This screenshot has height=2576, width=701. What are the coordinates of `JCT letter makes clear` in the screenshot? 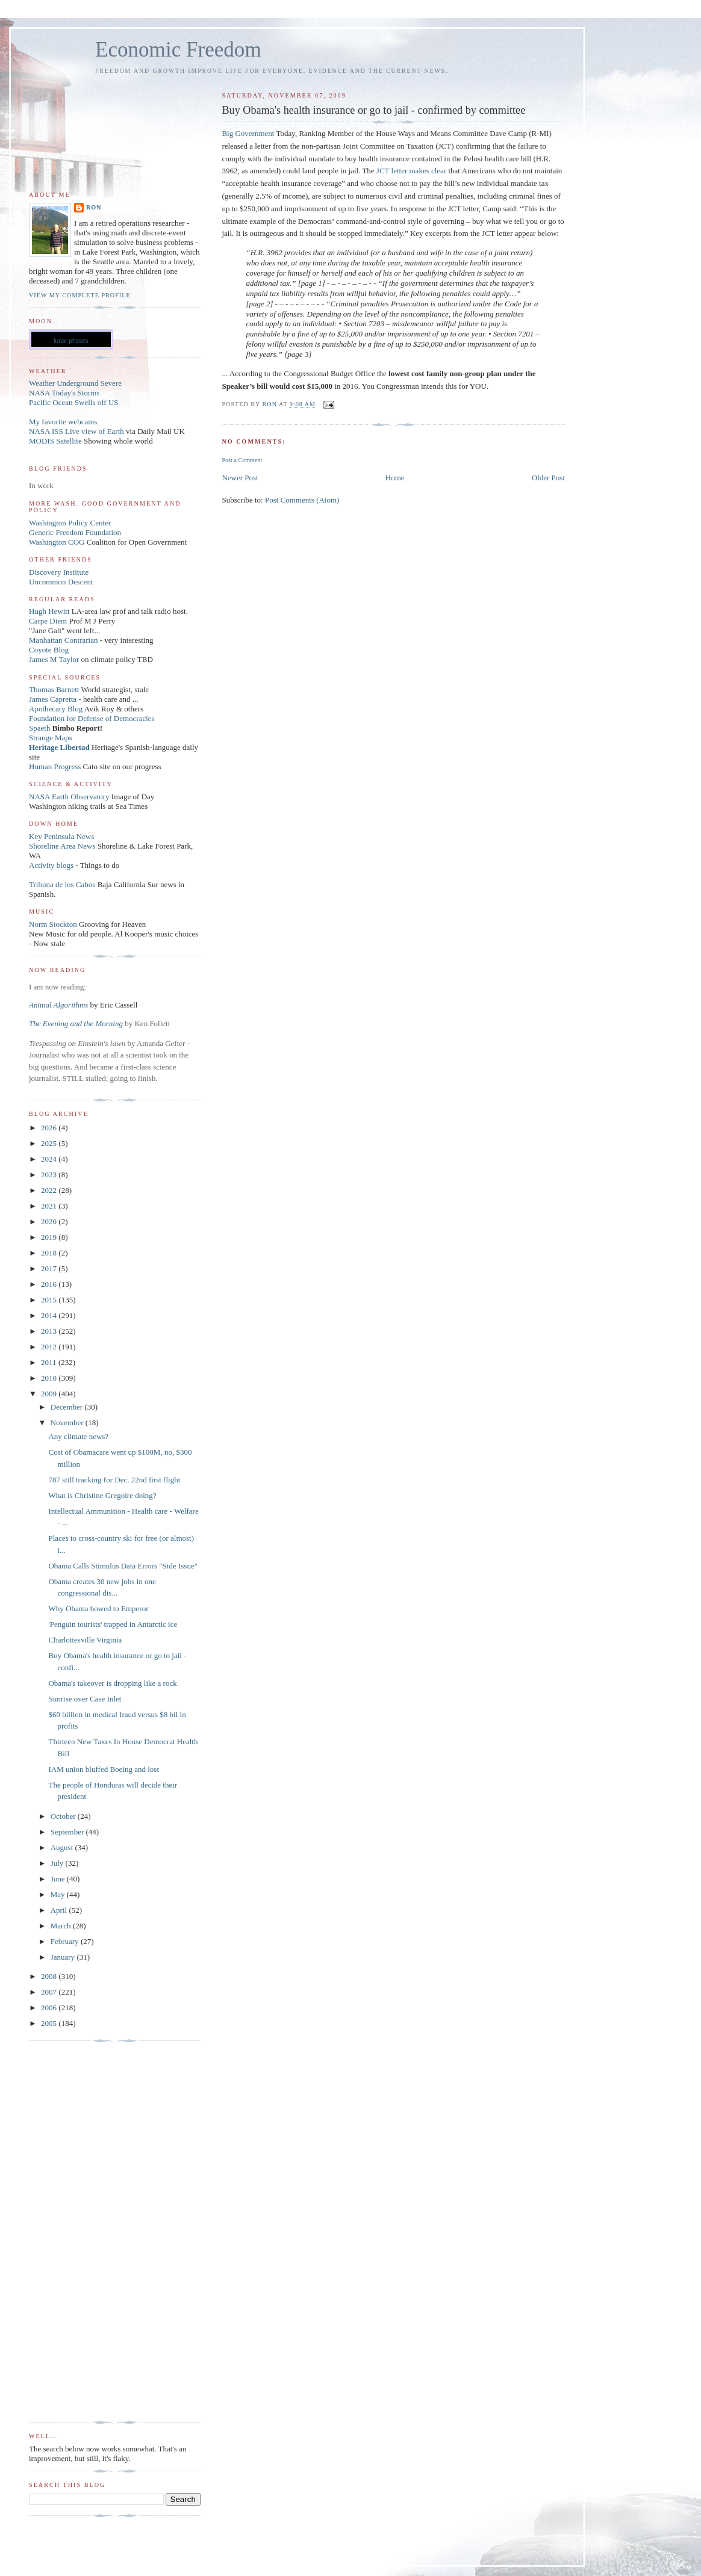 It's located at (411, 170).